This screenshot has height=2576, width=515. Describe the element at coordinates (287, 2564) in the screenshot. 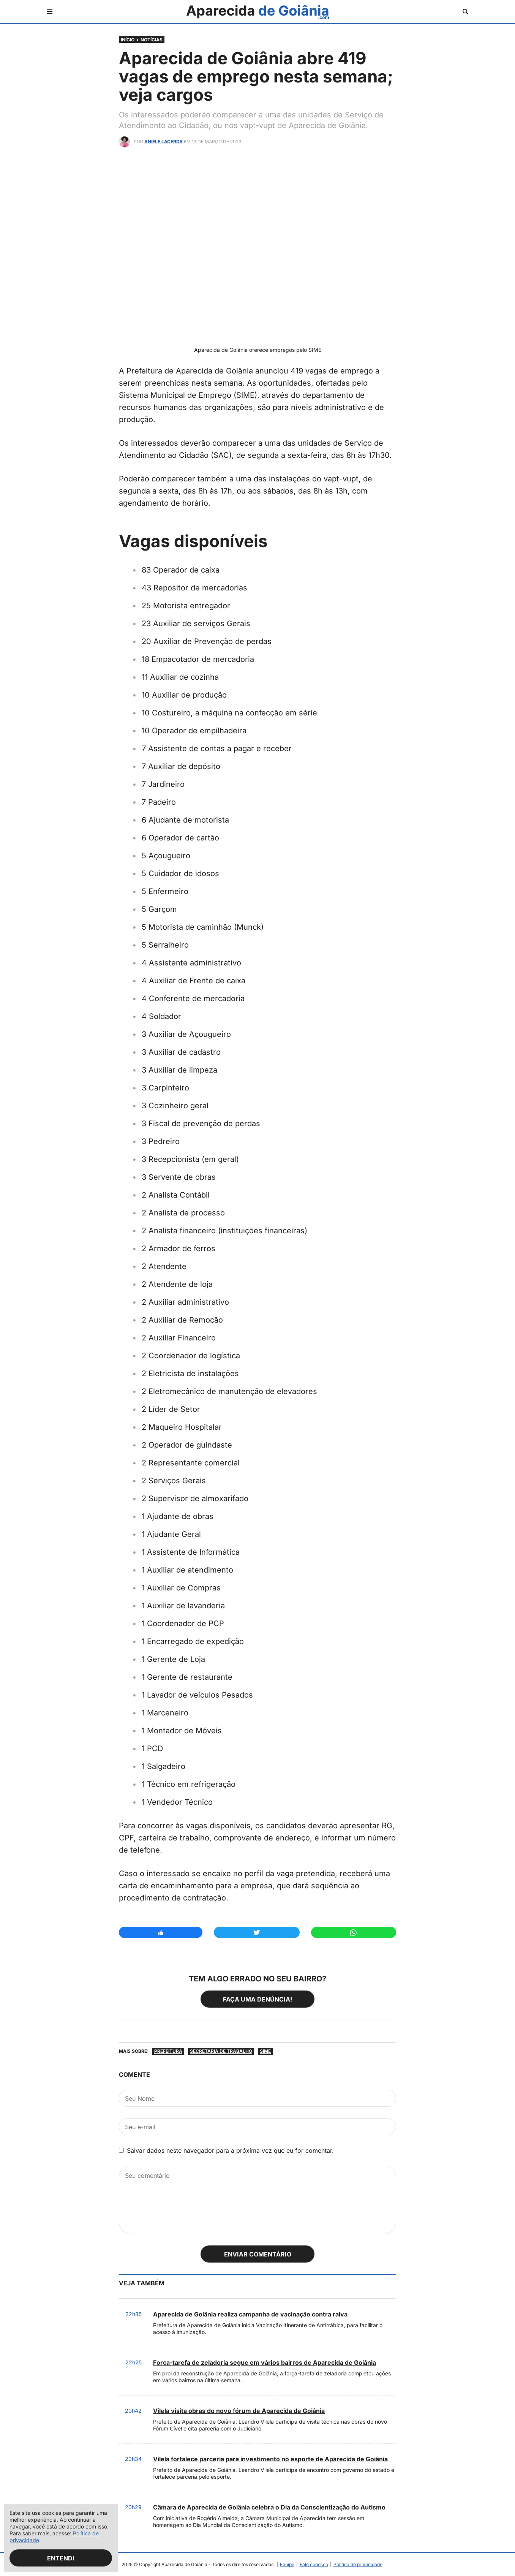

I see `Equipe` at that location.